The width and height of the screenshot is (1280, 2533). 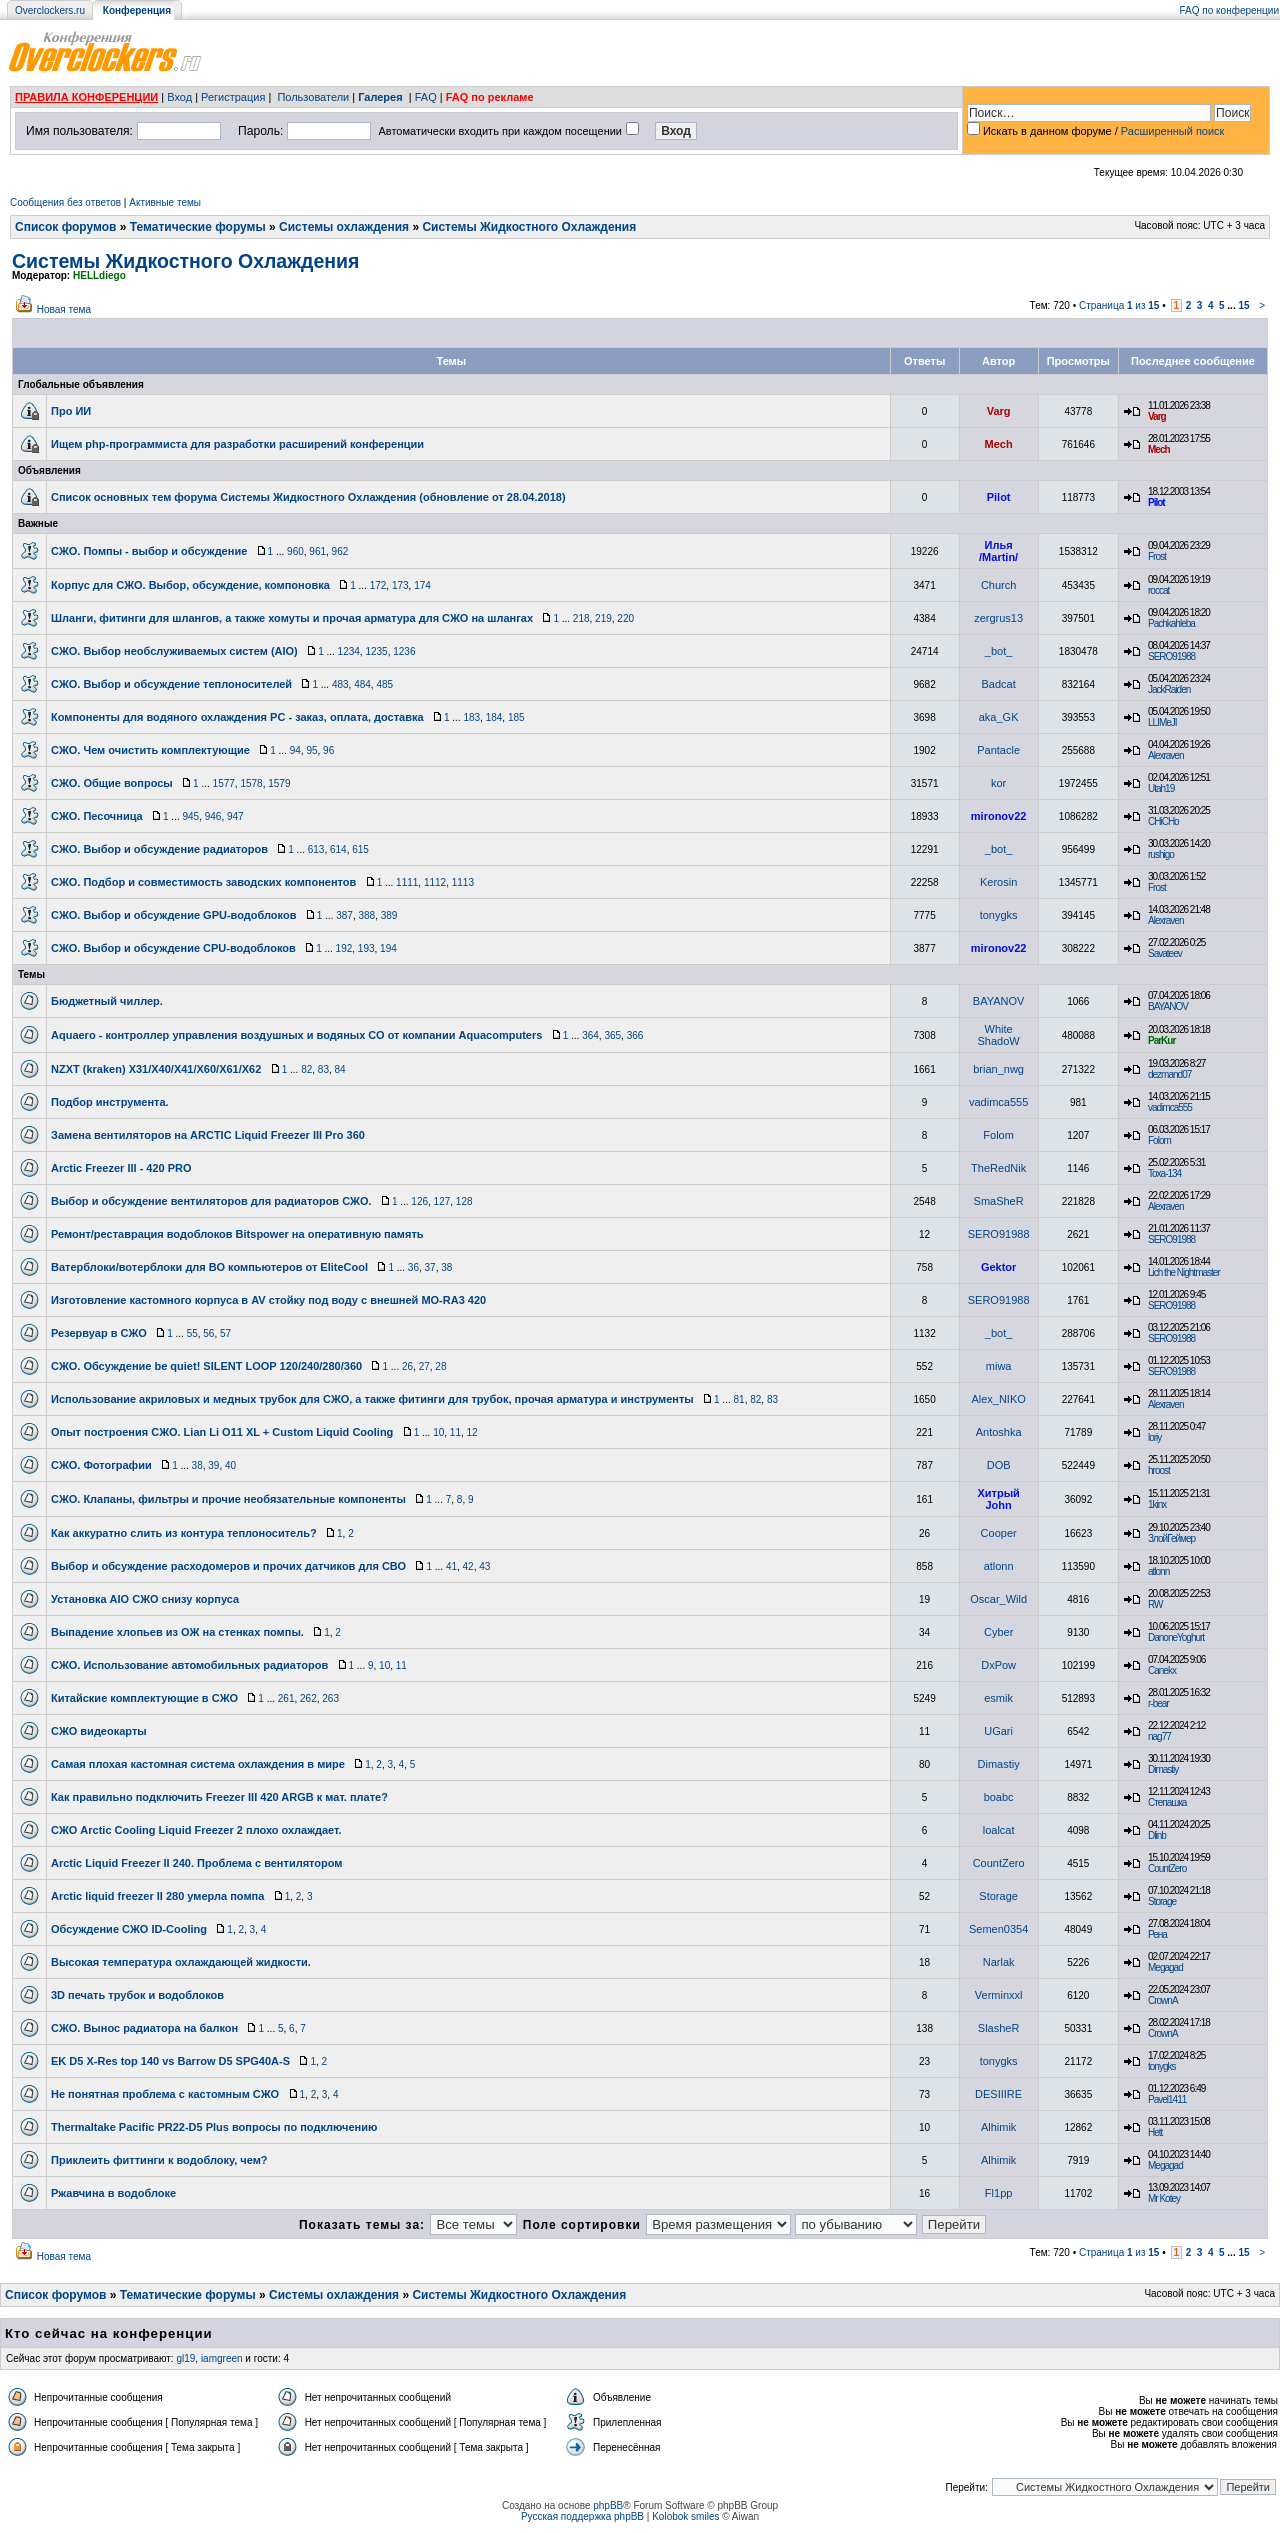 What do you see at coordinates (998, 1929) in the screenshot?
I see `Semen0354` at bounding box center [998, 1929].